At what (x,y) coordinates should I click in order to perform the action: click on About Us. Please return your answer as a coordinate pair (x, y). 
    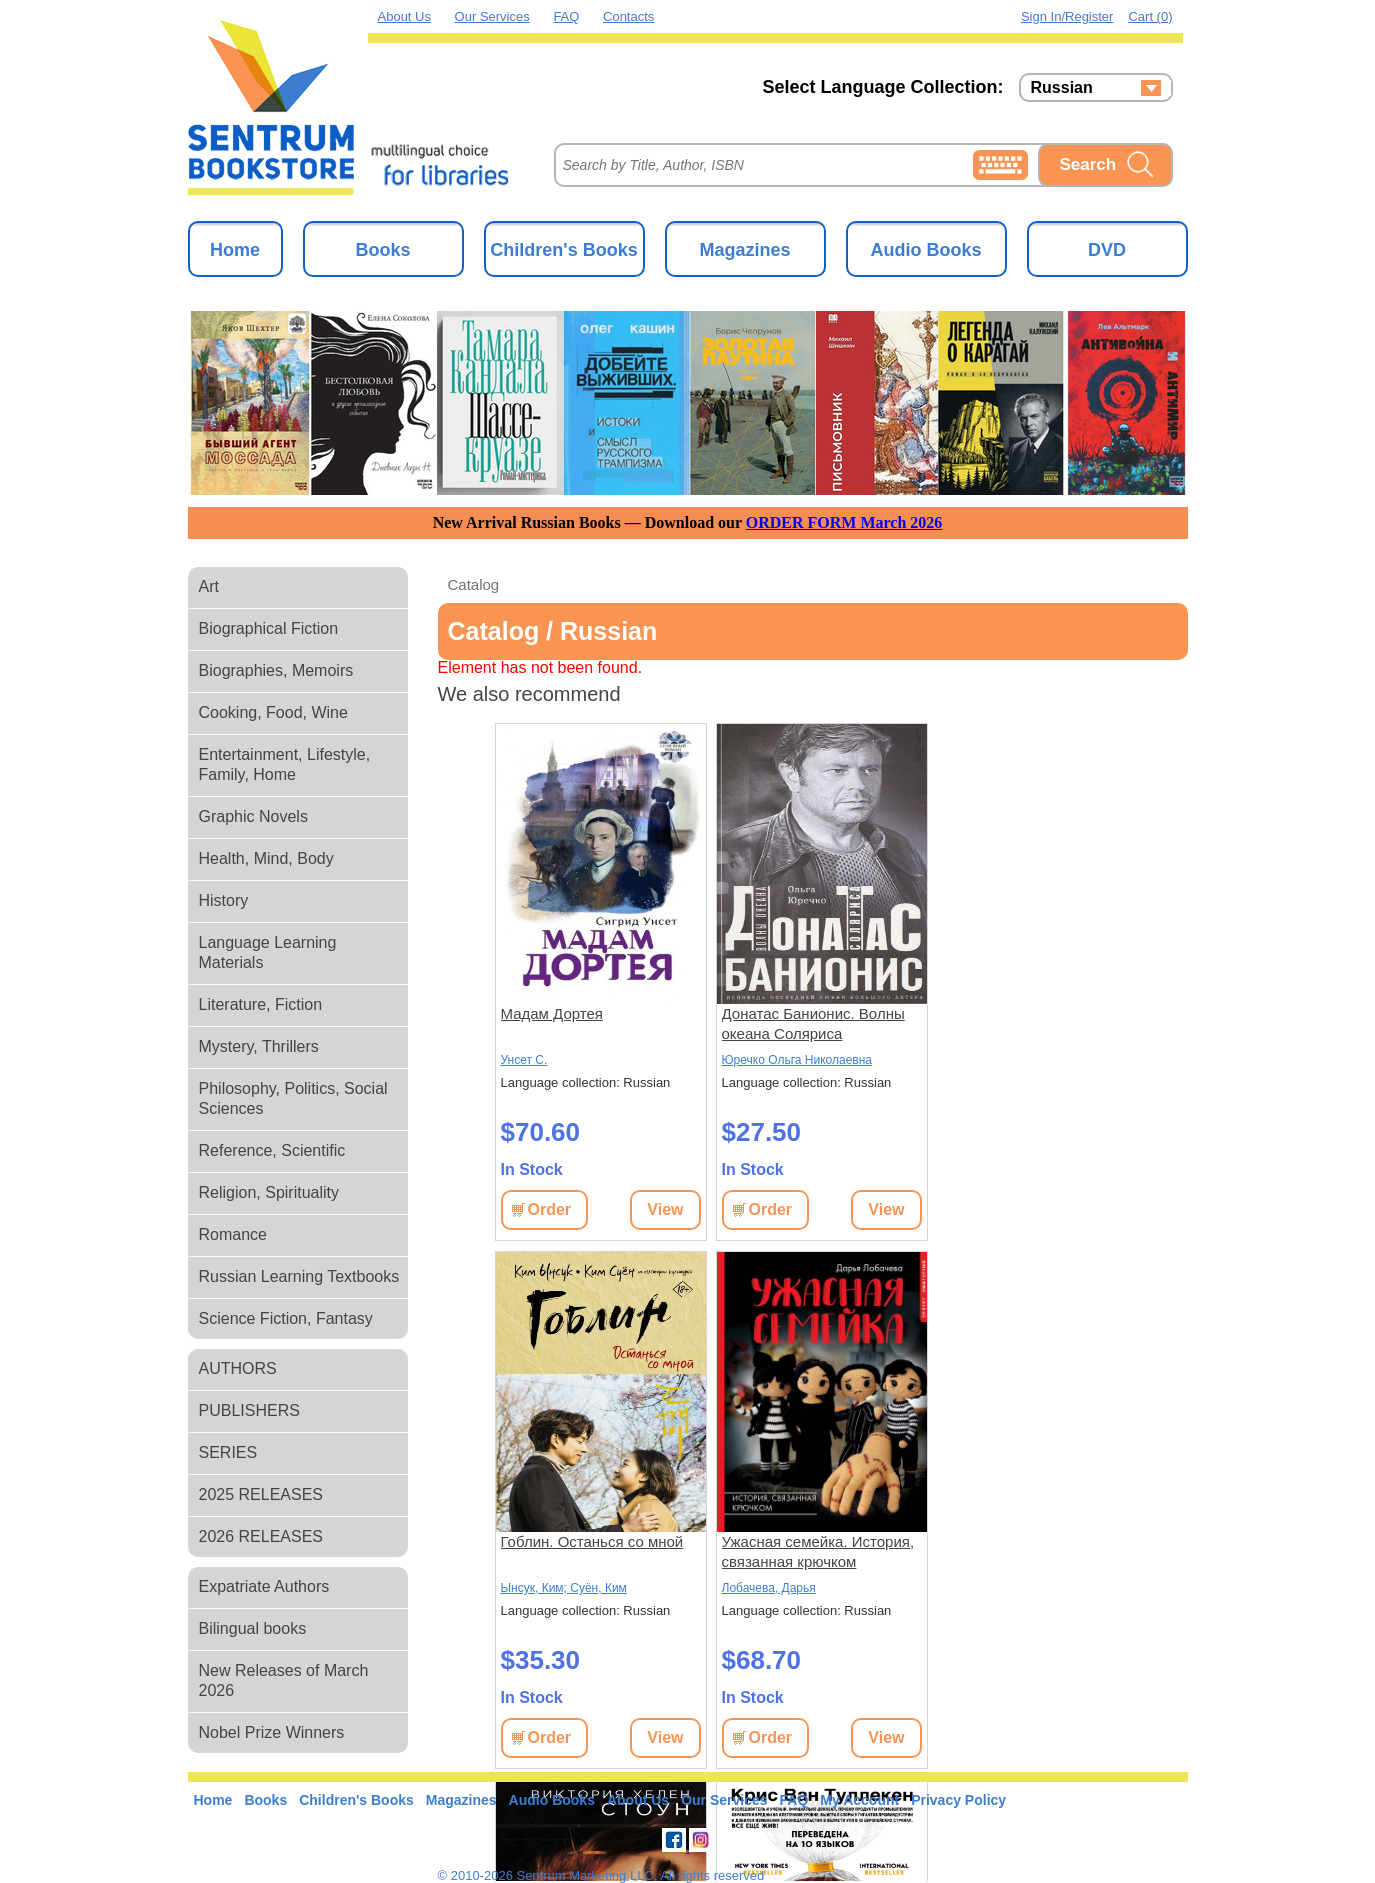
    Looking at the image, I should click on (404, 16).